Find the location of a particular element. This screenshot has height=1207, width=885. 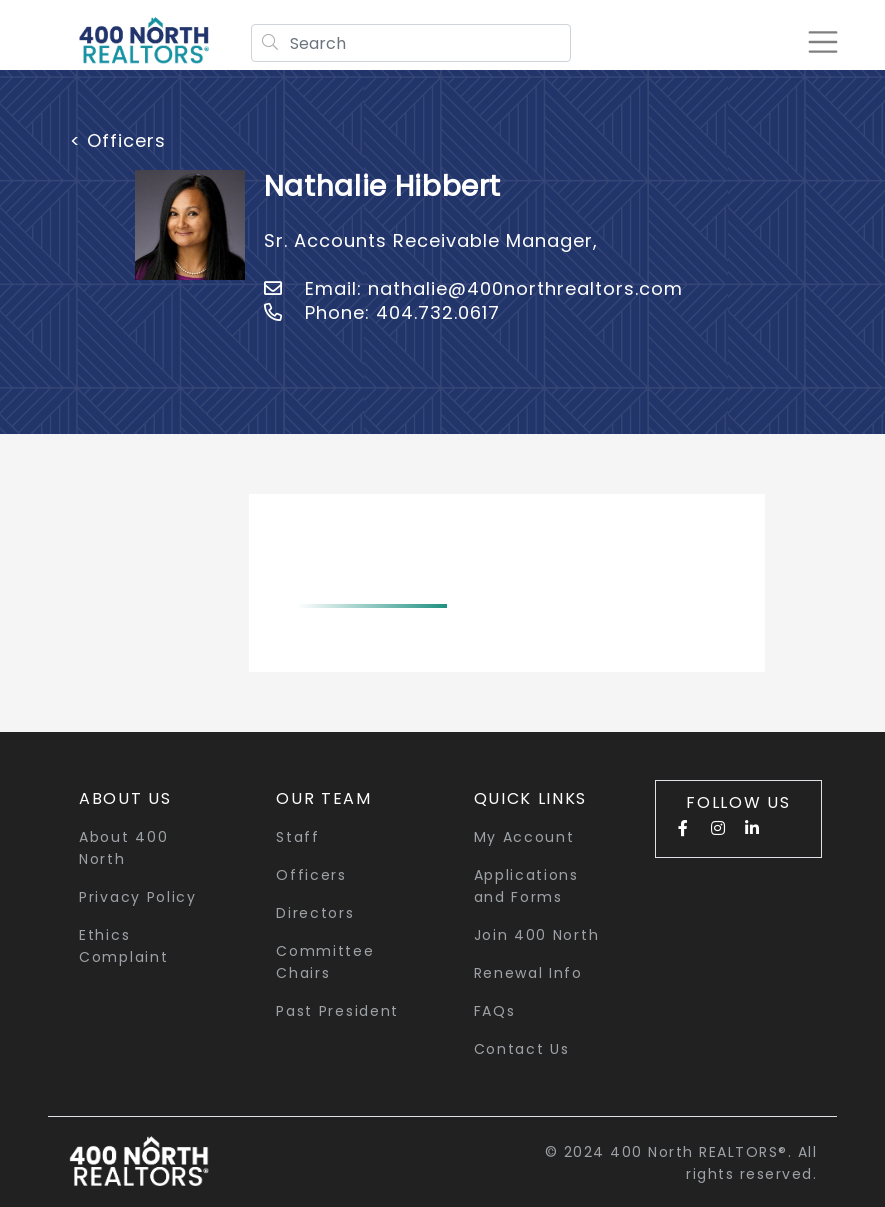

Past President is located at coordinates (337, 1011).